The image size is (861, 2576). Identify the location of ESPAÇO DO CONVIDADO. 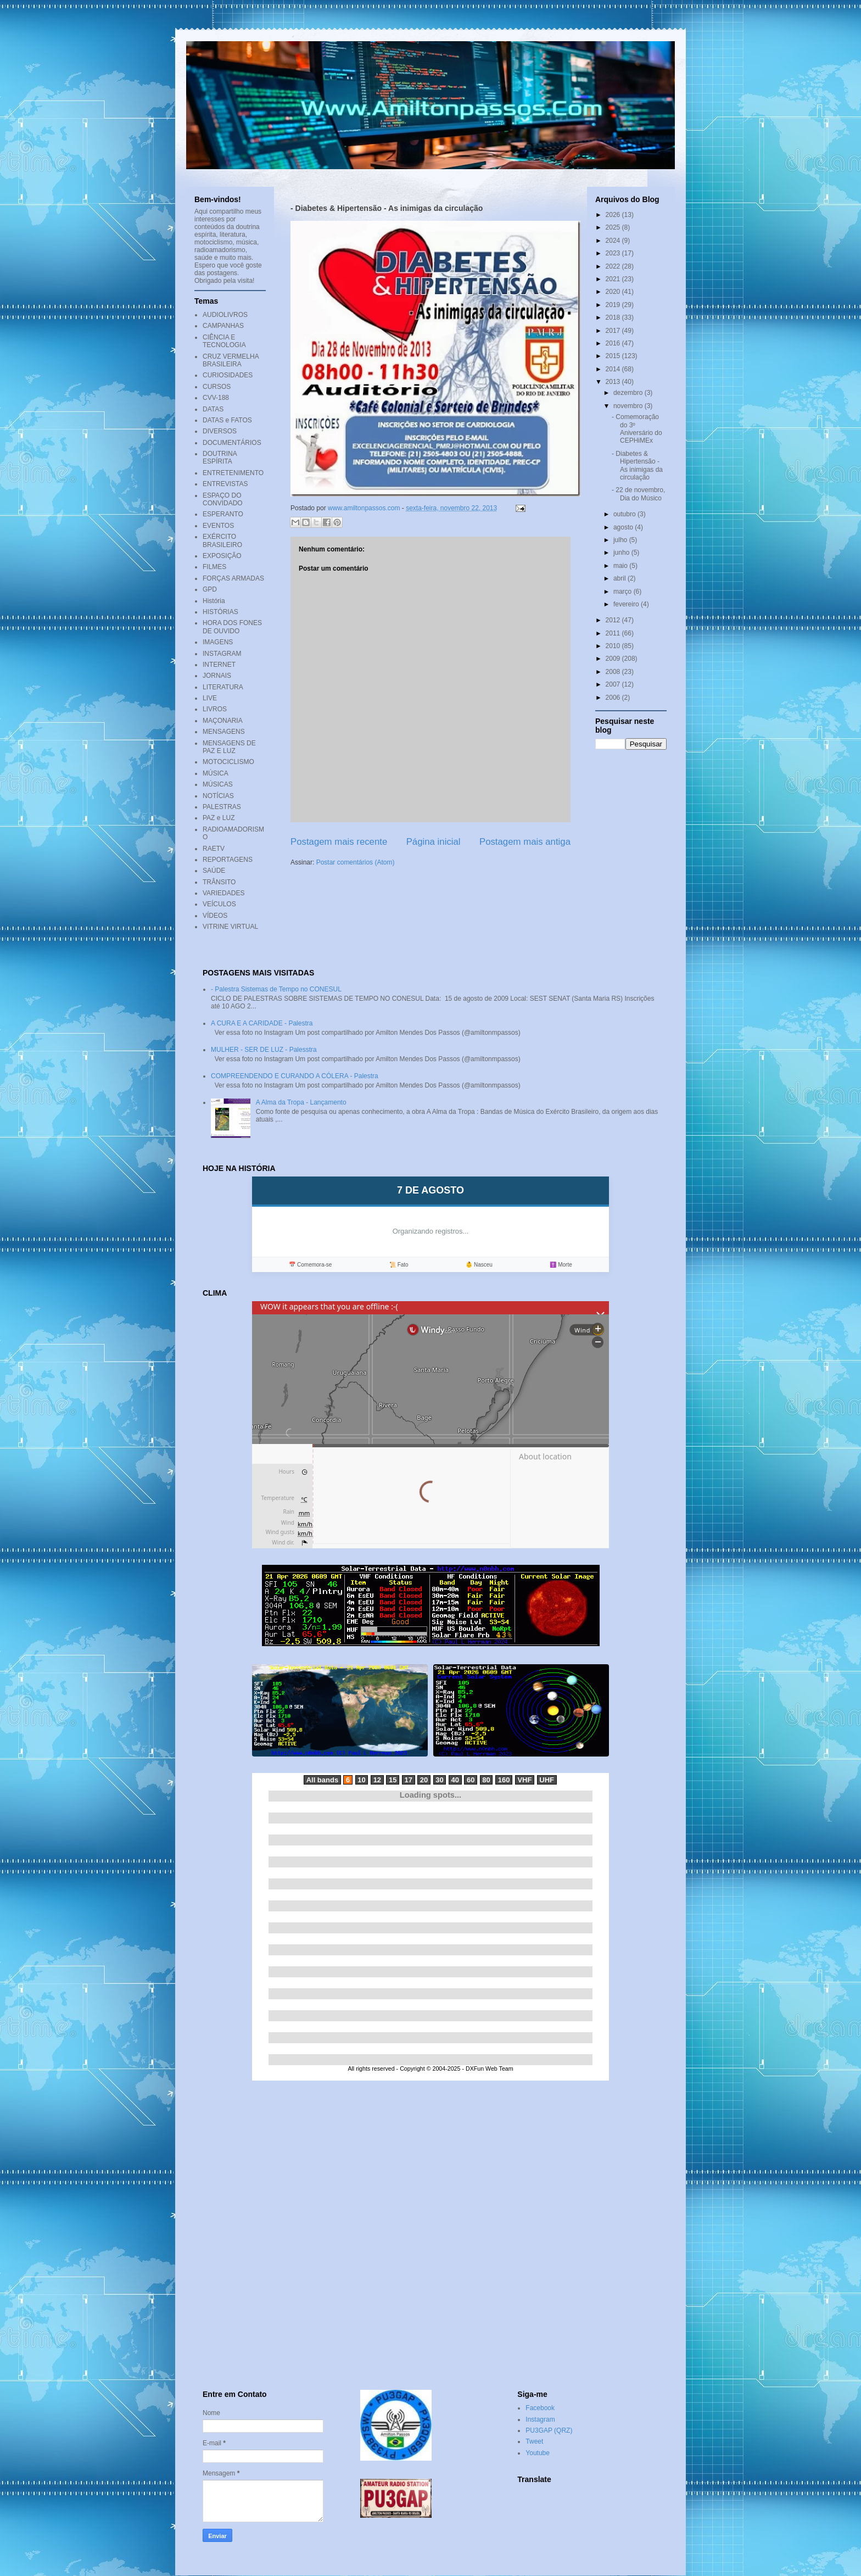
(223, 499).